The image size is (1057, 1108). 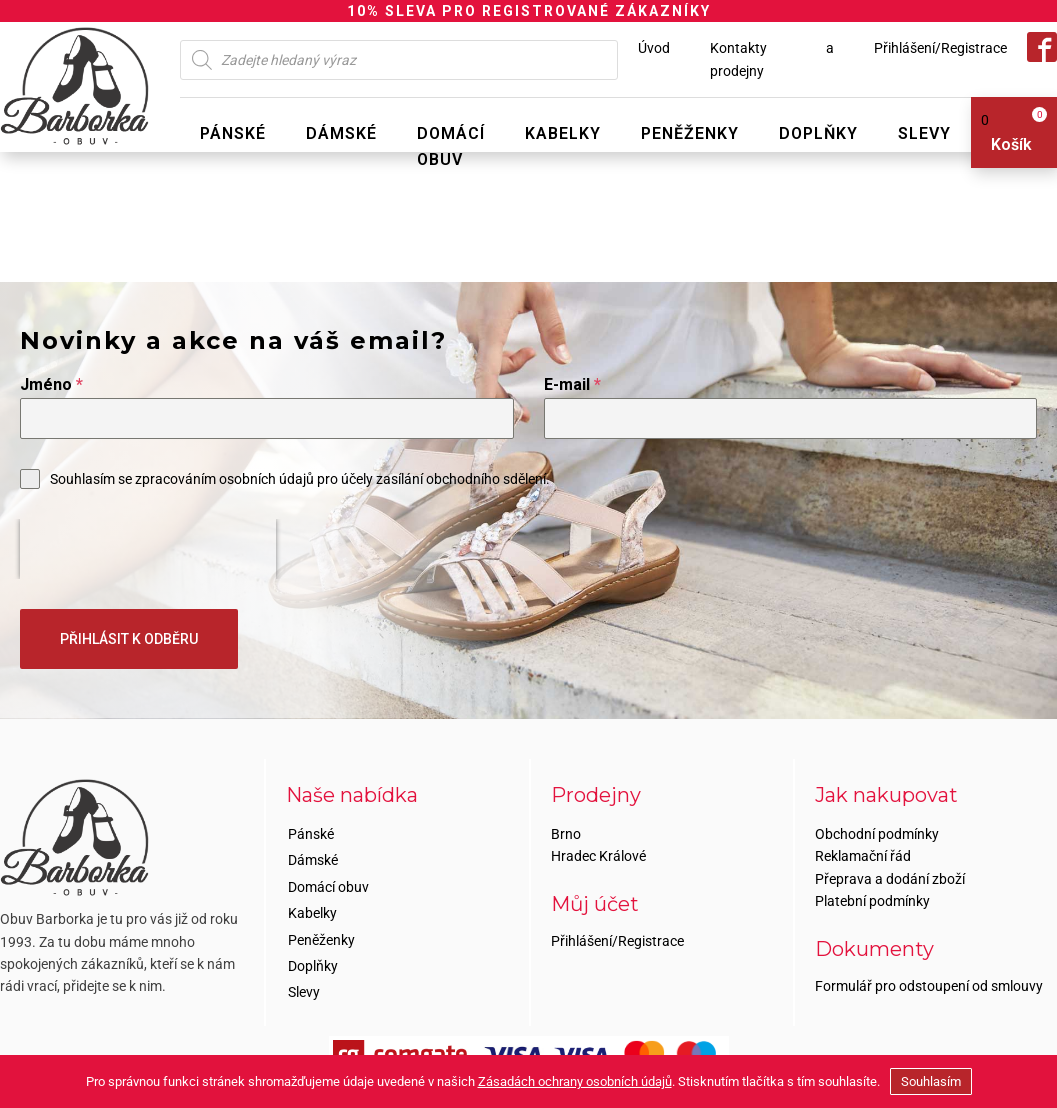 What do you see at coordinates (575, 1081) in the screenshot?
I see `Zásadách ochrany osobních údajů` at bounding box center [575, 1081].